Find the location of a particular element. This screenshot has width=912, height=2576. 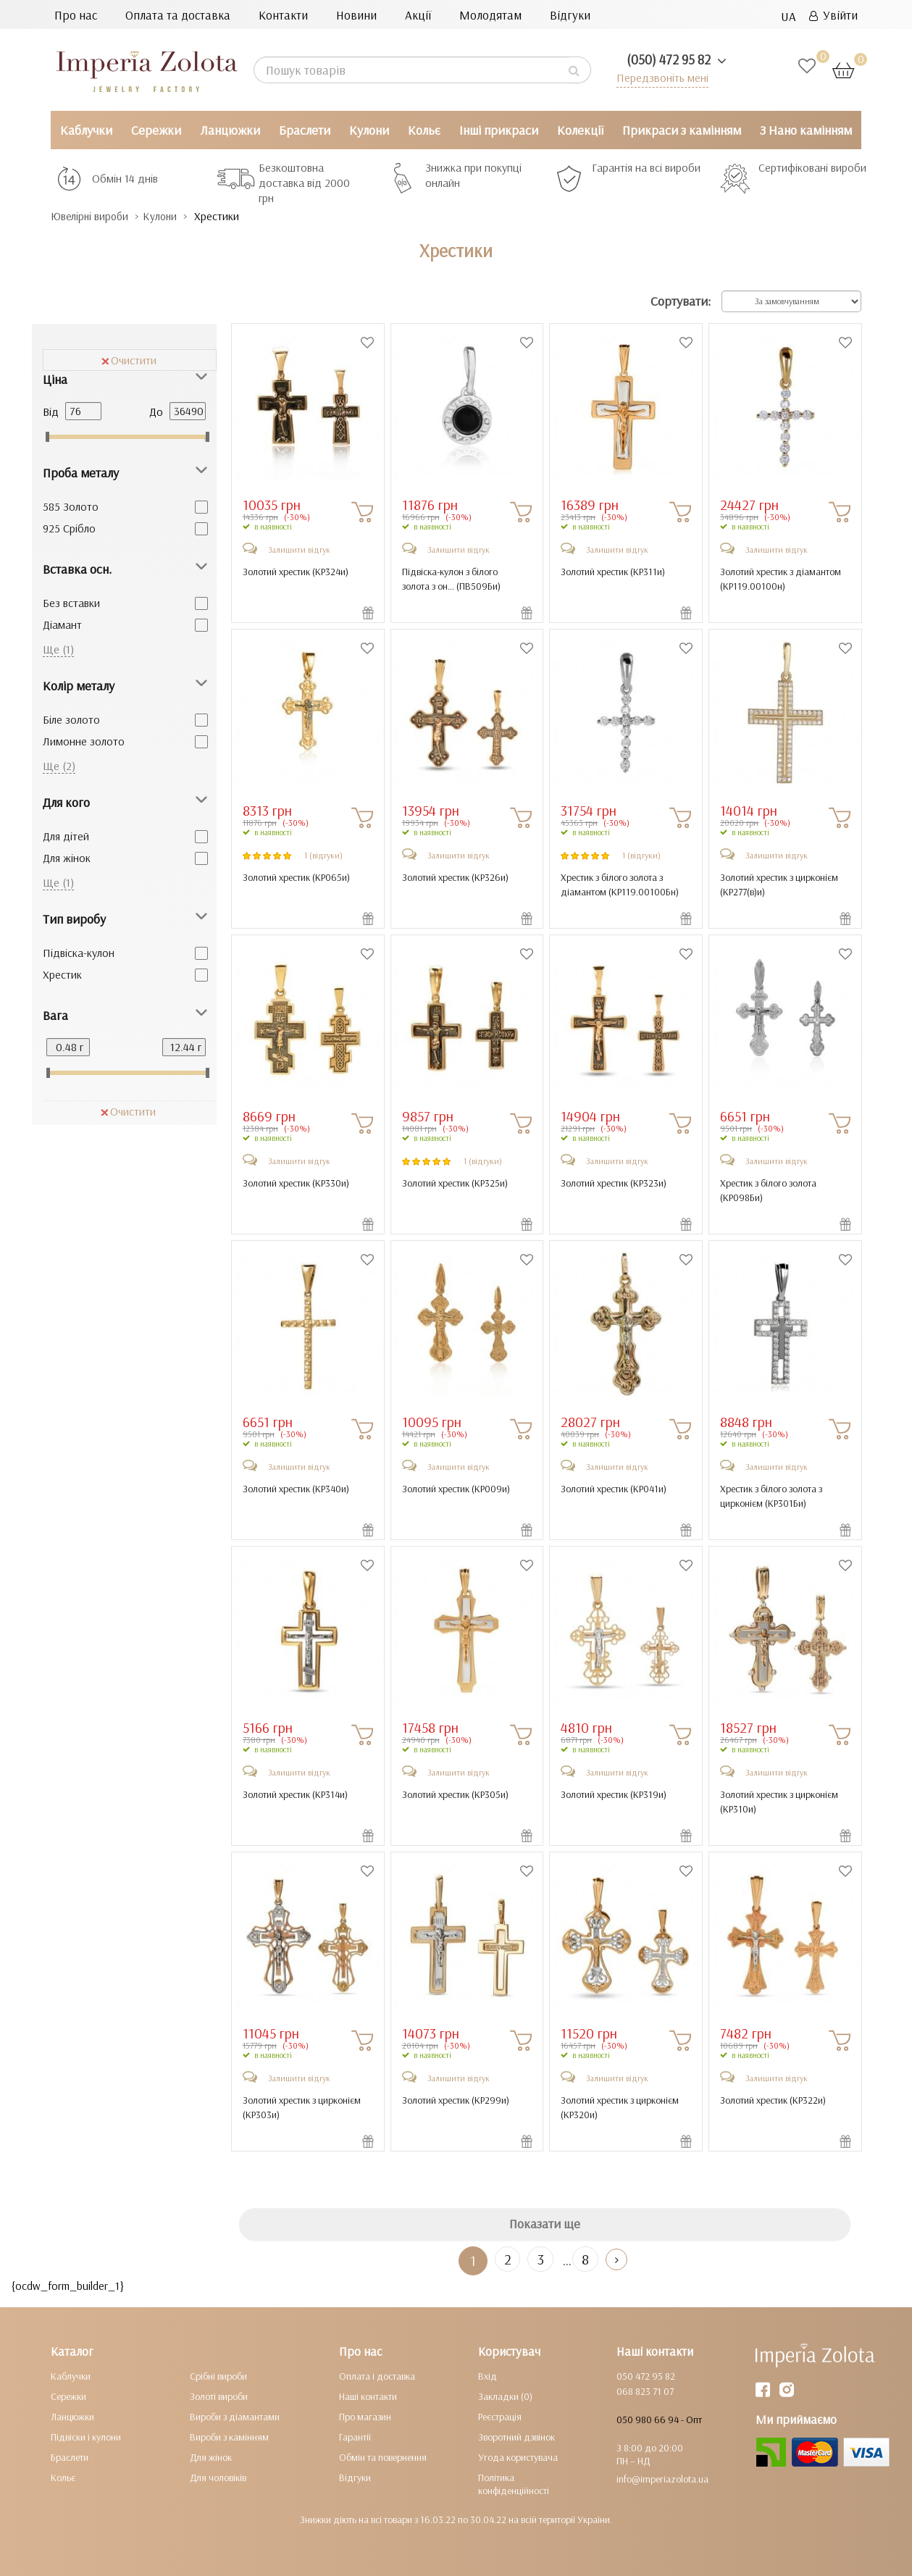

Вироби з діамантами is located at coordinates (235, 2415).